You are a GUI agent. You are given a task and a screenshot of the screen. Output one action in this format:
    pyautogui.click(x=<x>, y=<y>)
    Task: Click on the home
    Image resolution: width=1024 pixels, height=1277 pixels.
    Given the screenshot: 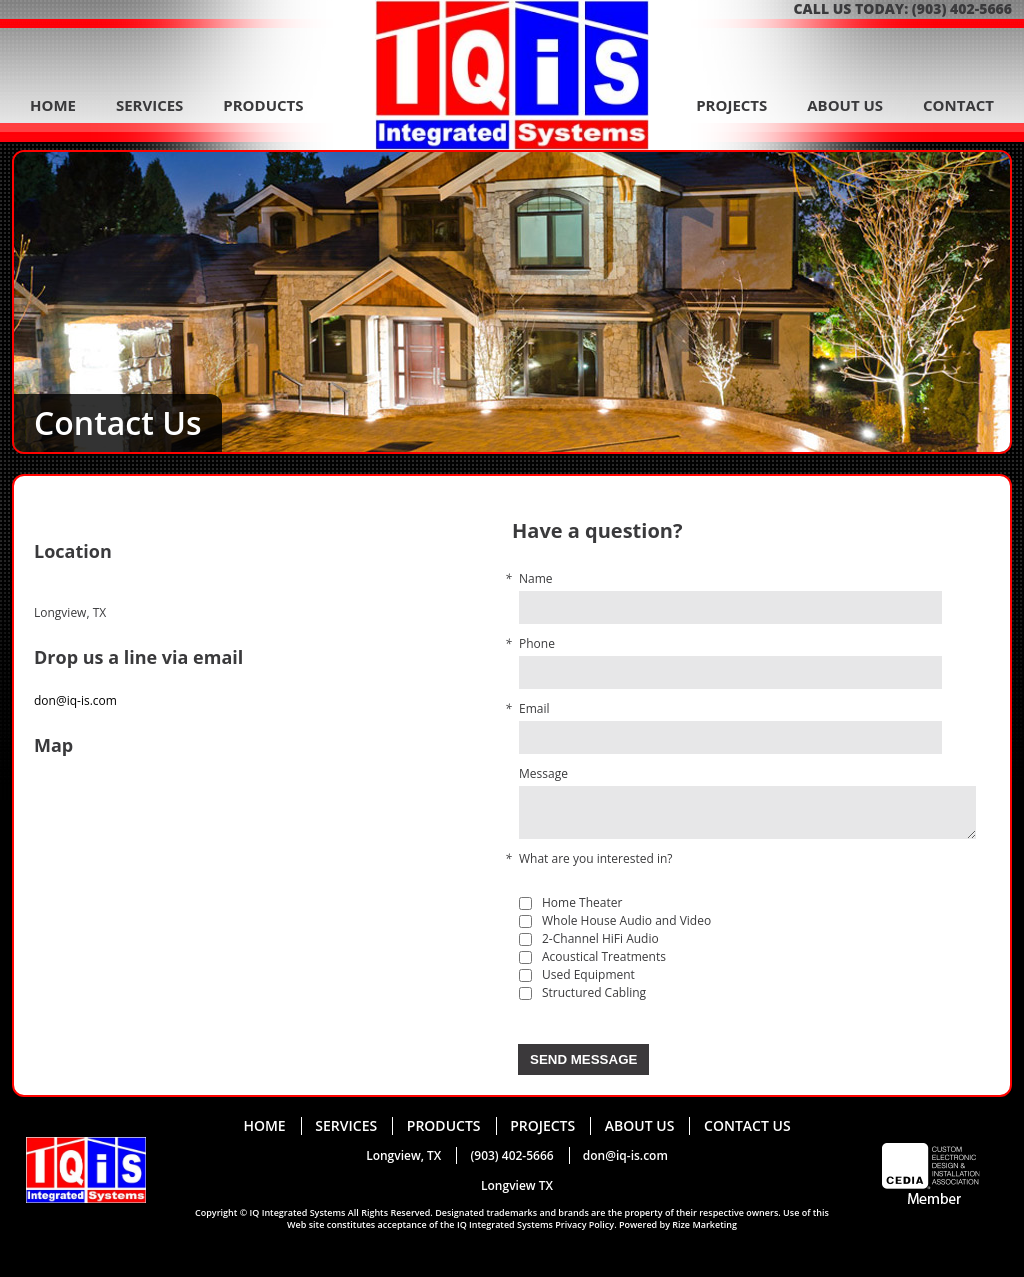 What is the action you would take?
    pyautogui.click(x=53, y=105)
    